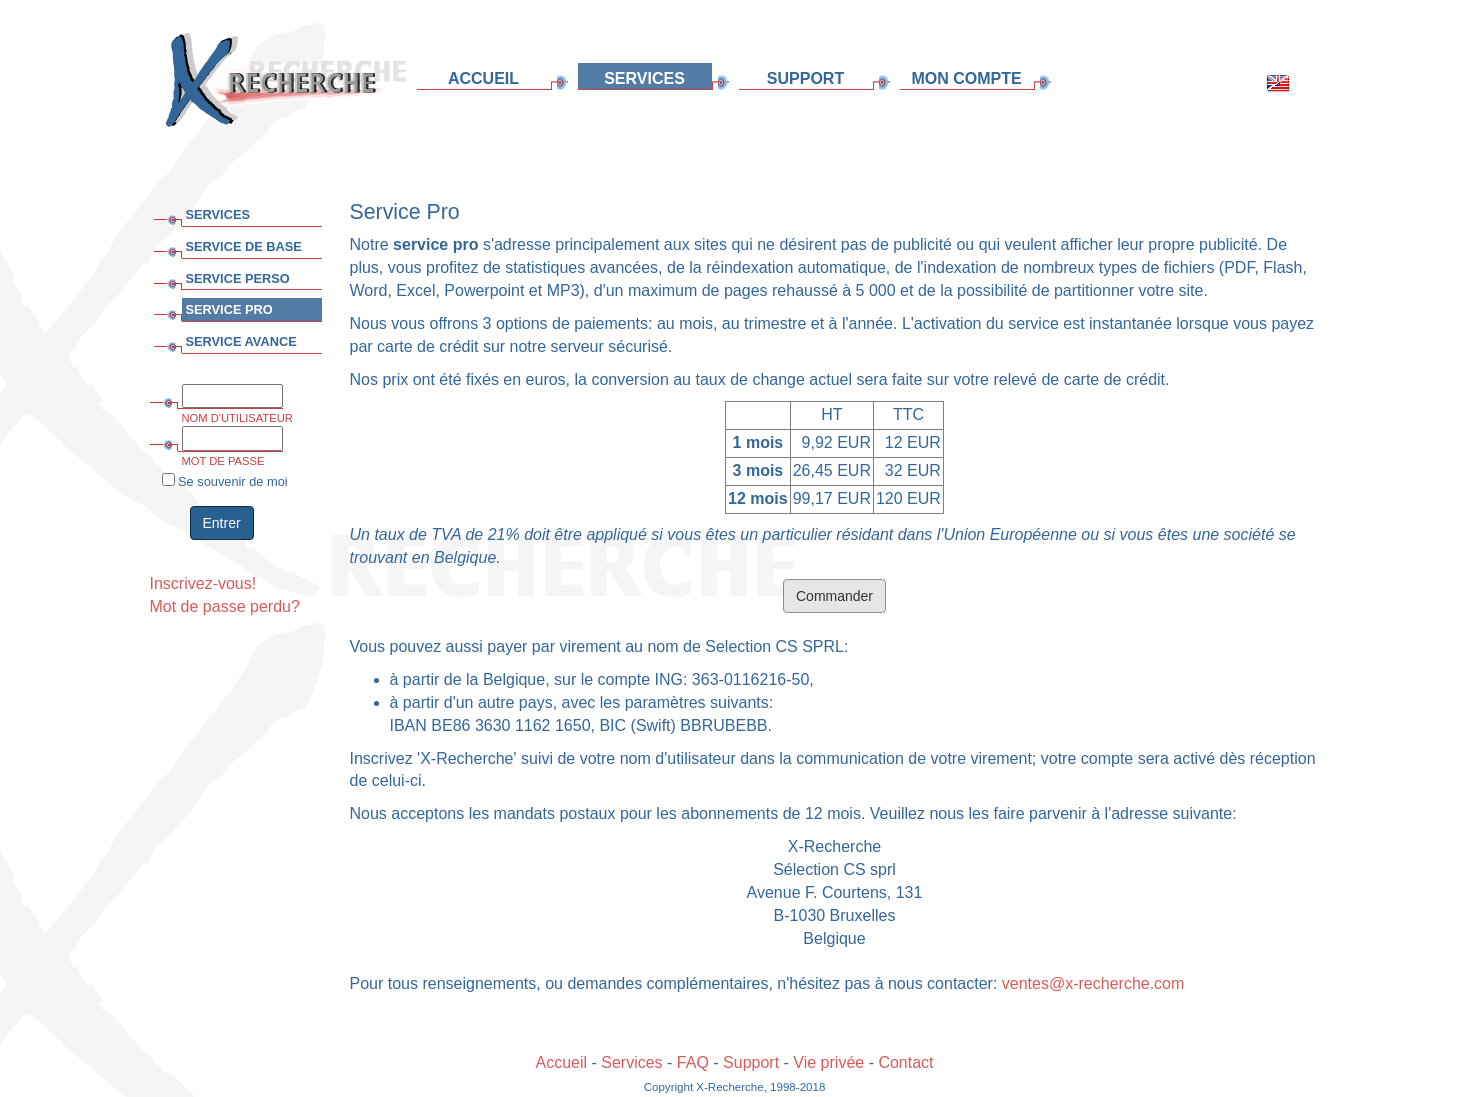 This screenshot has height=1097, width=1469. I want to click on MON COMPTE, so click(966, 78).